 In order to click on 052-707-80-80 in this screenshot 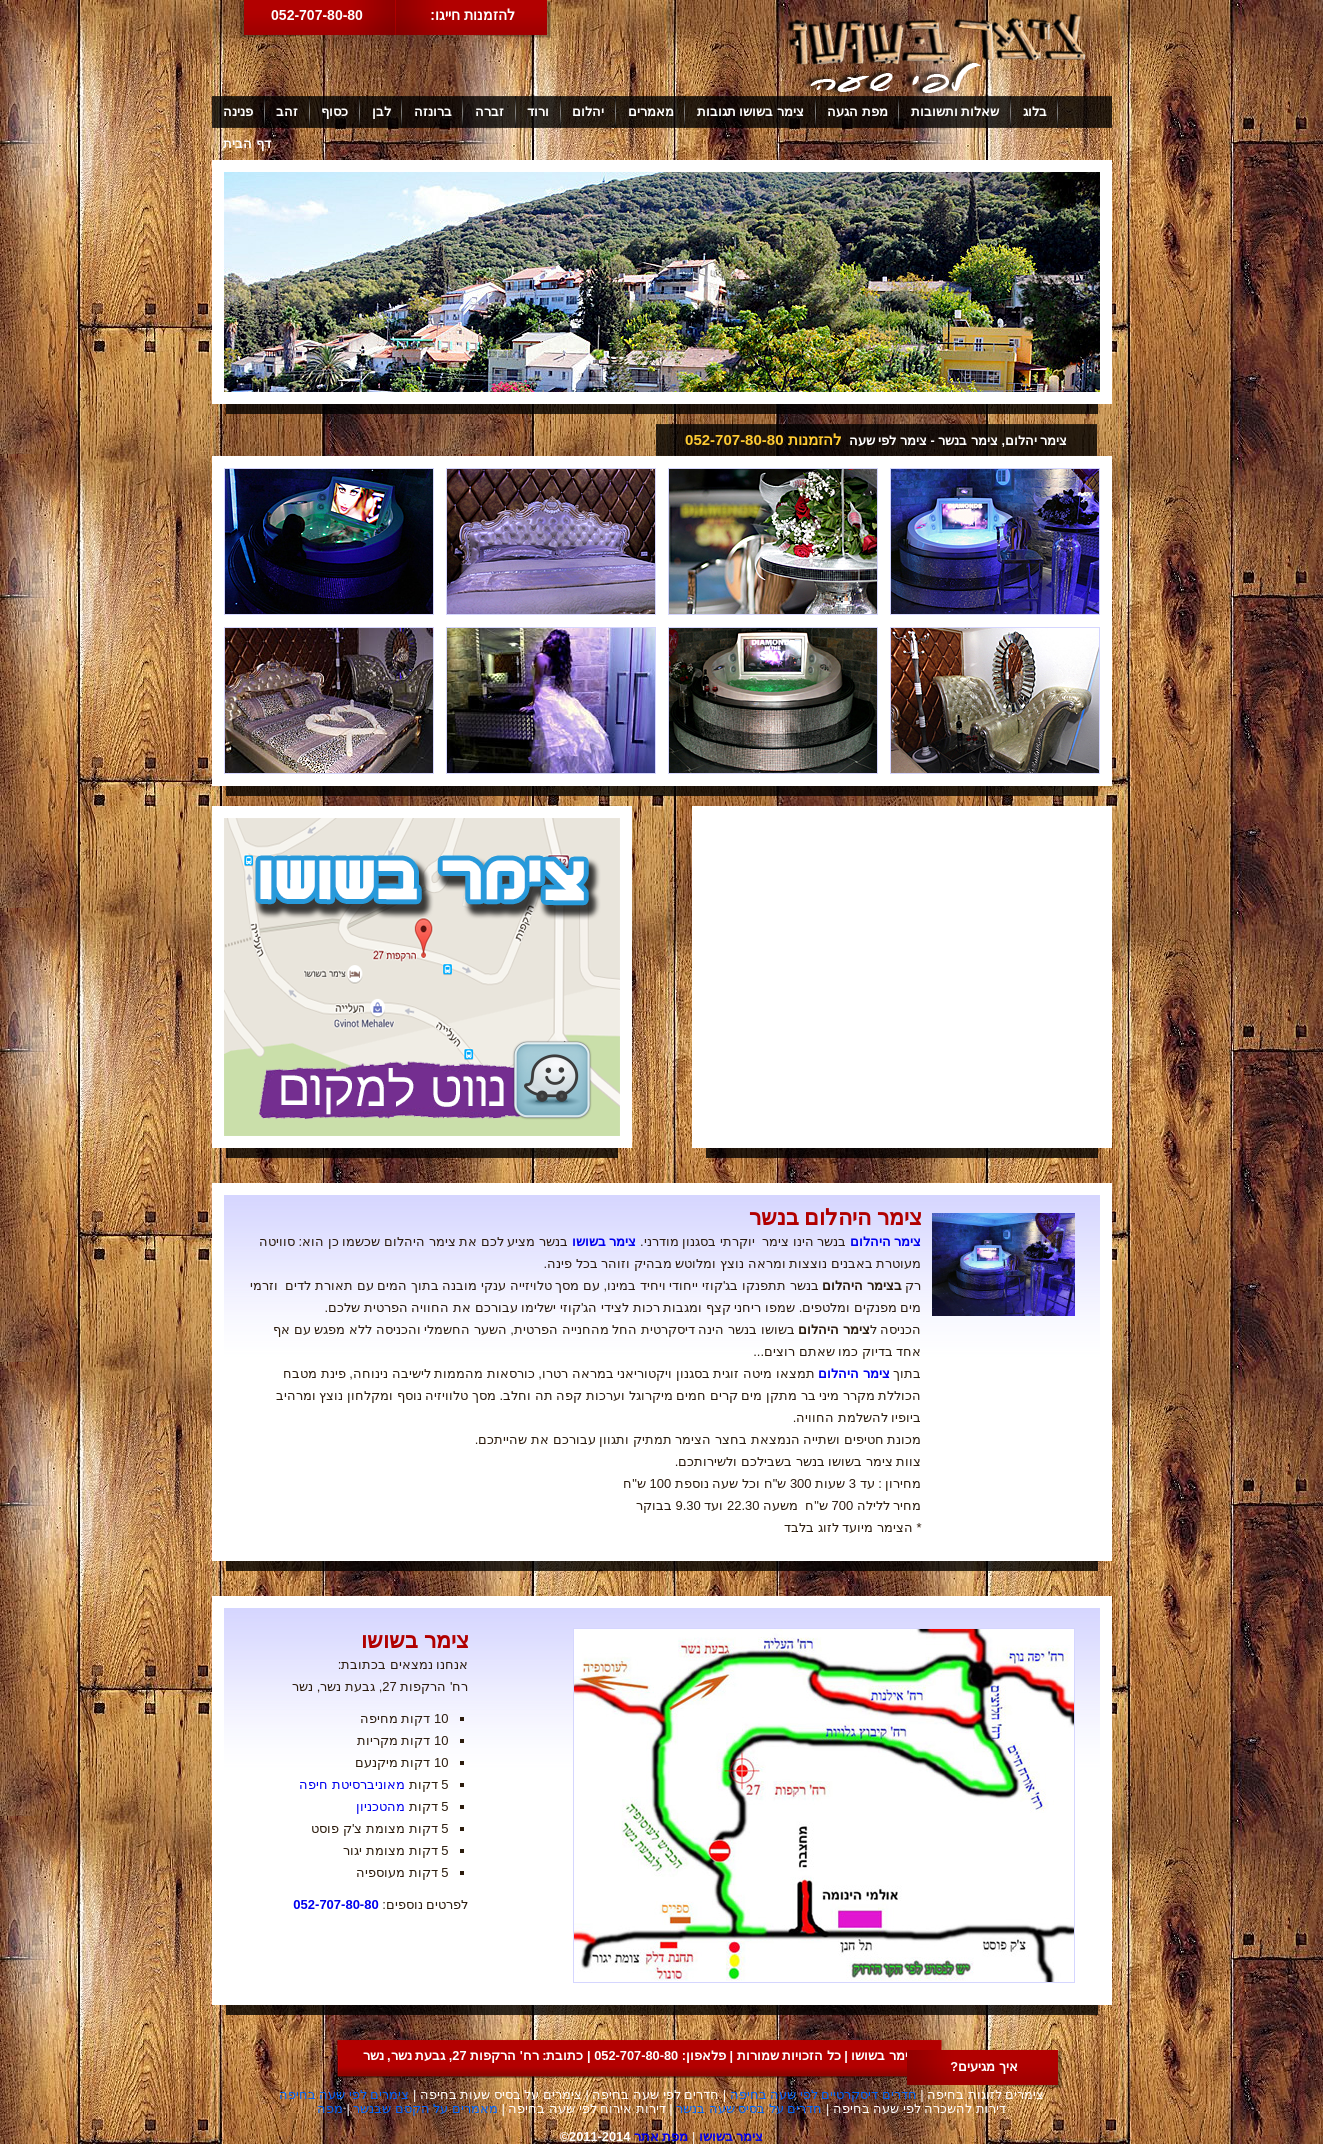, I will do `click(317, 15)`.